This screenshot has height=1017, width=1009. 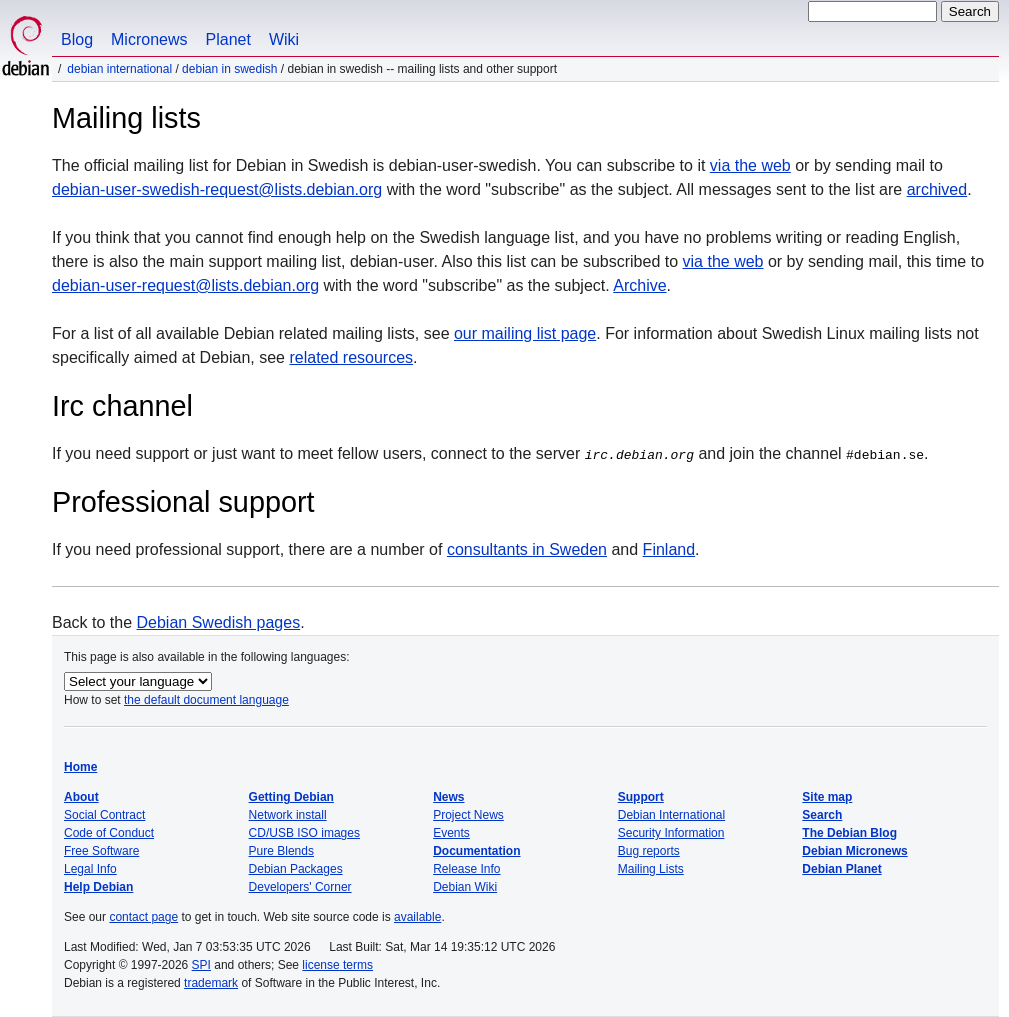 What do you see at coordinates (525, 333) in the screenshot?
I see `our mailing list page` at bounding box center [525, 333].